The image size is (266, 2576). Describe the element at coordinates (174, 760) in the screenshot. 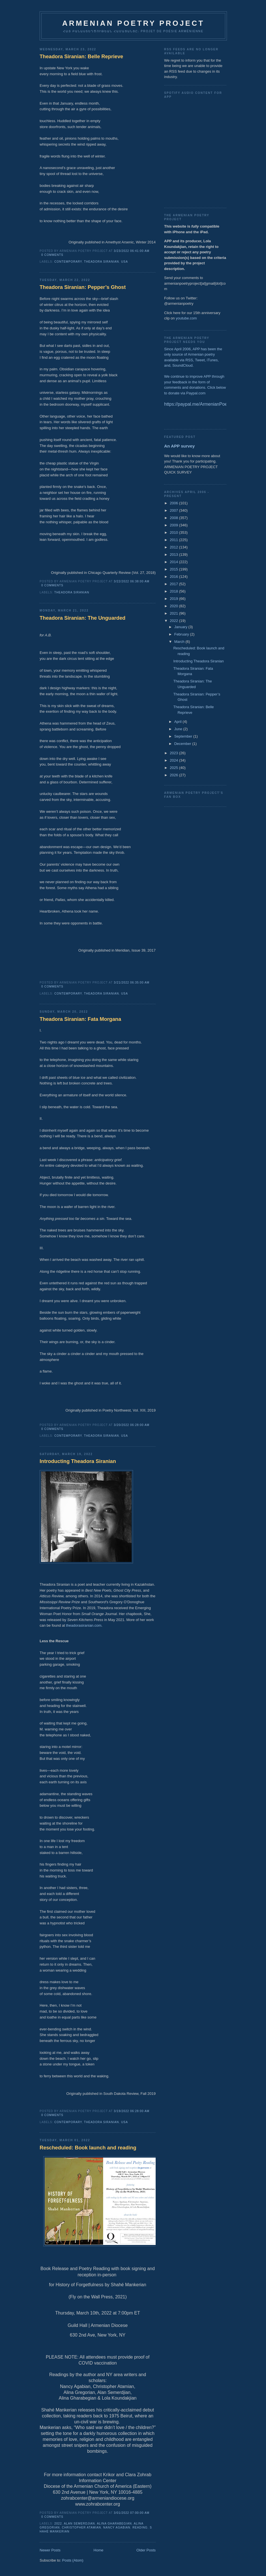

I see `2024` at that location.